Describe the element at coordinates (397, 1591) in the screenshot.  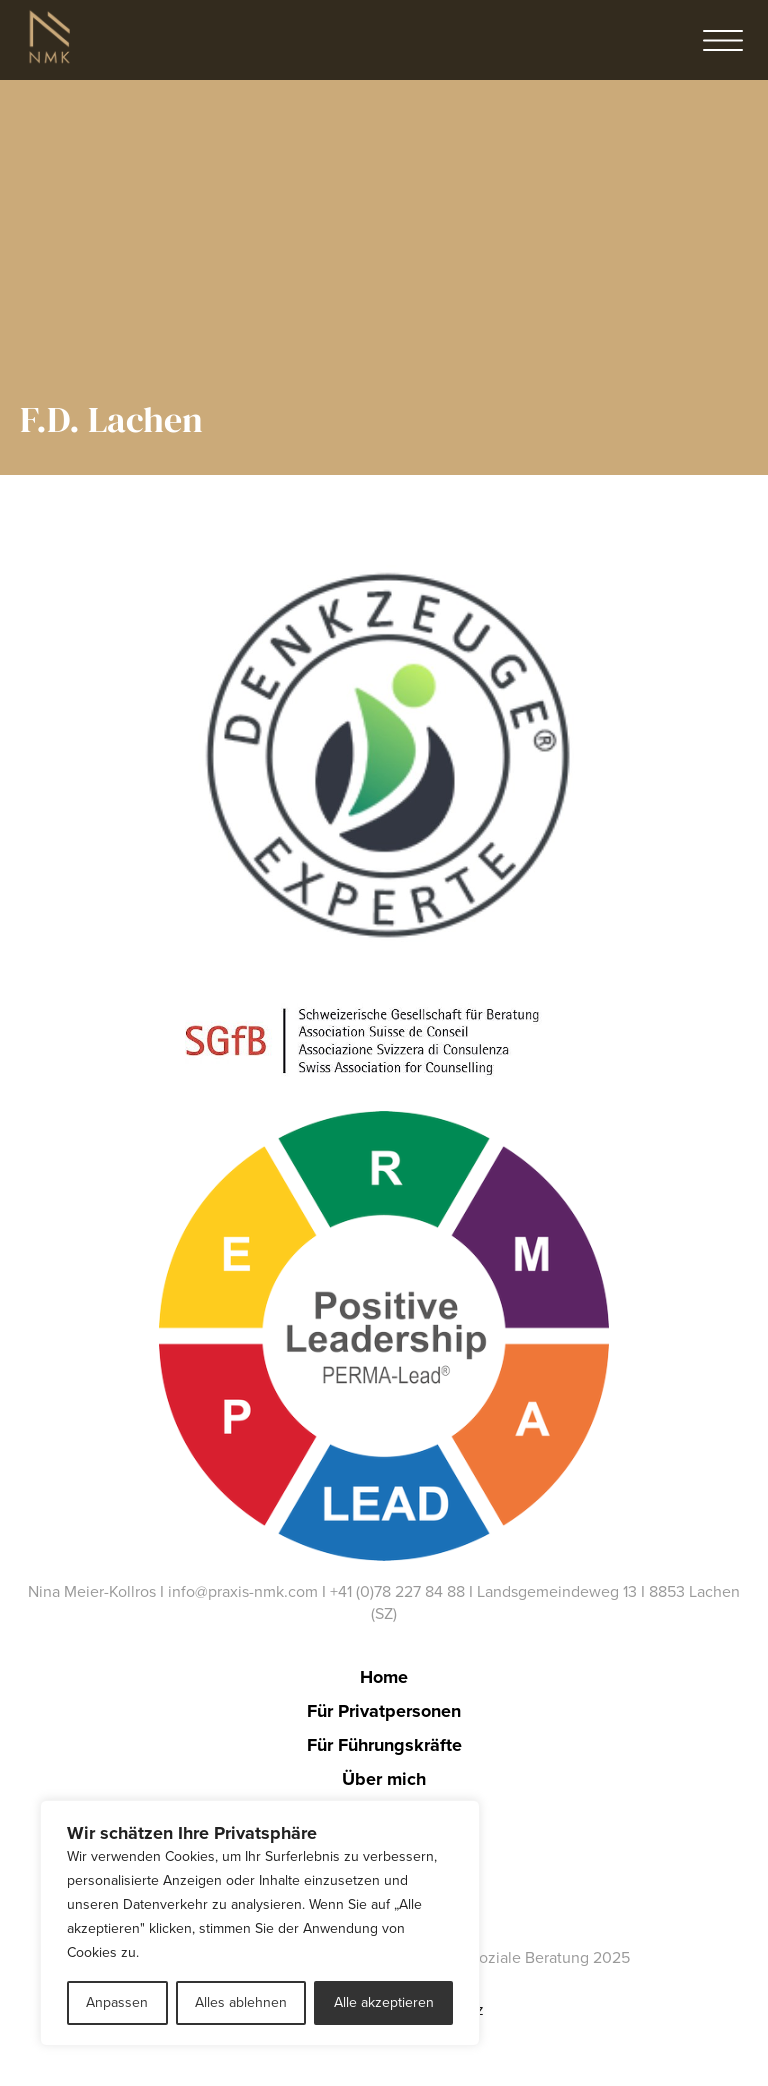
I see `+41 (0)78 227 84 88` at that location.